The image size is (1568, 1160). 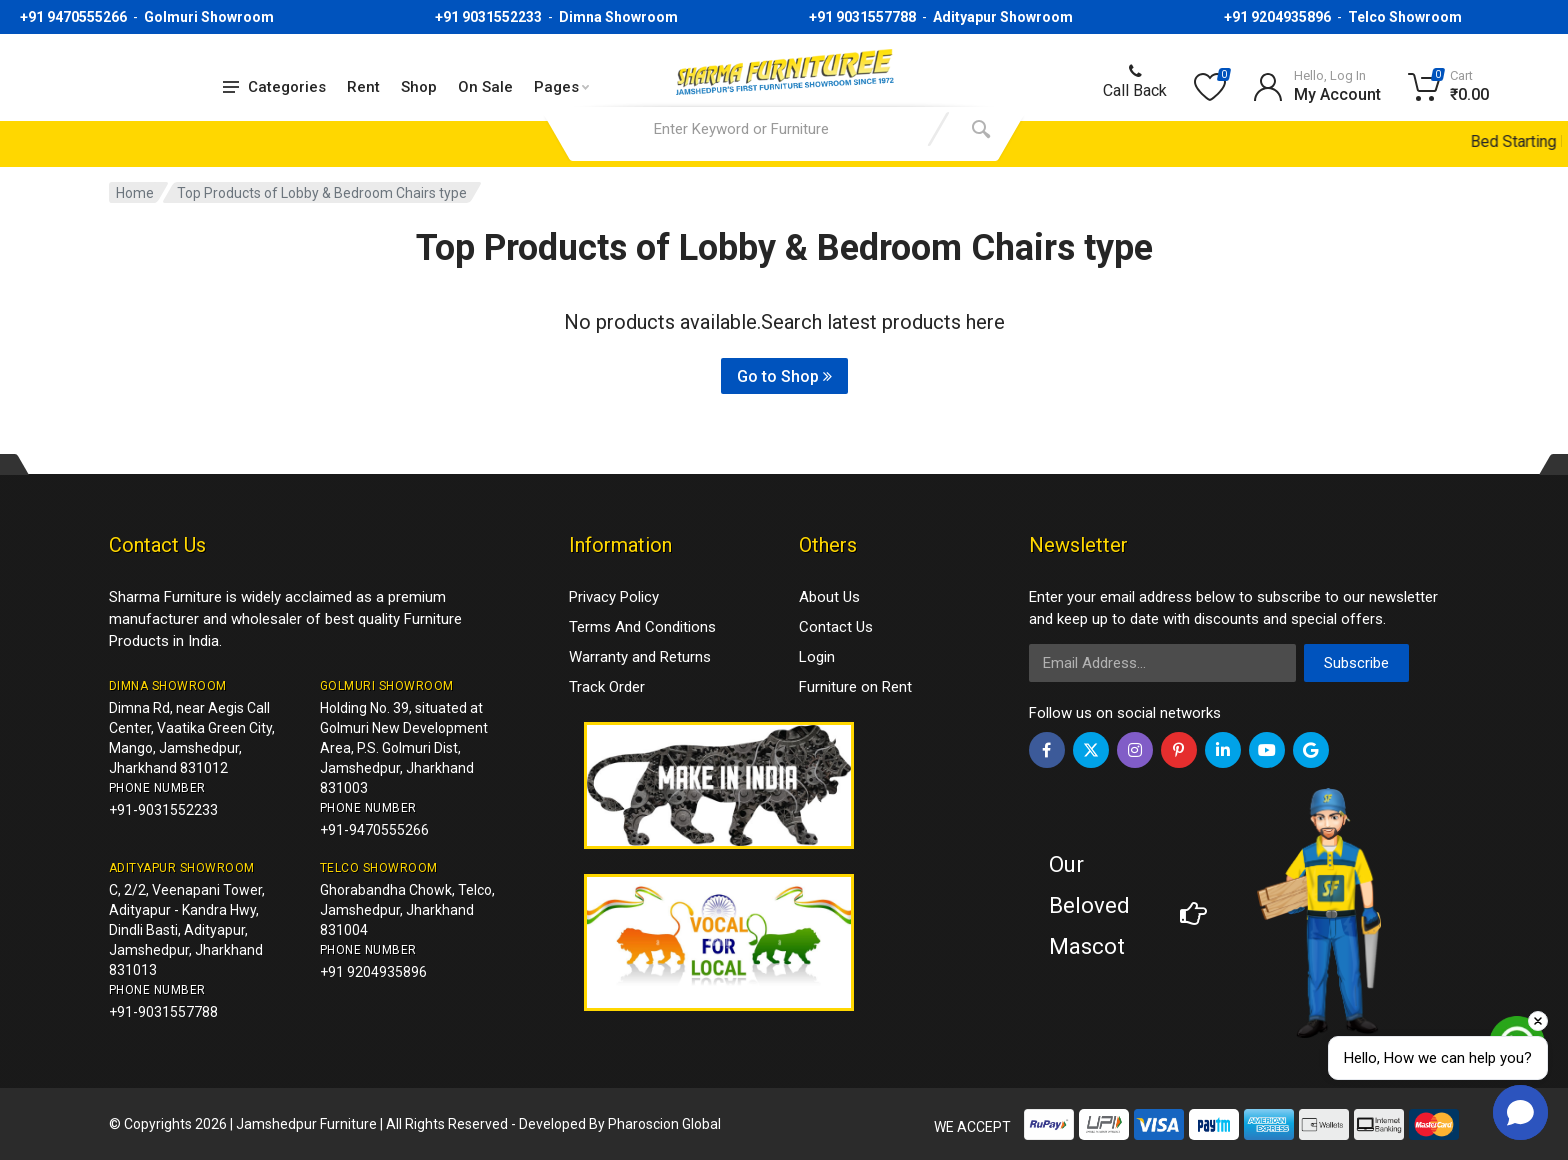 I want to click on Subscribe, so click(x=1356, y=663).